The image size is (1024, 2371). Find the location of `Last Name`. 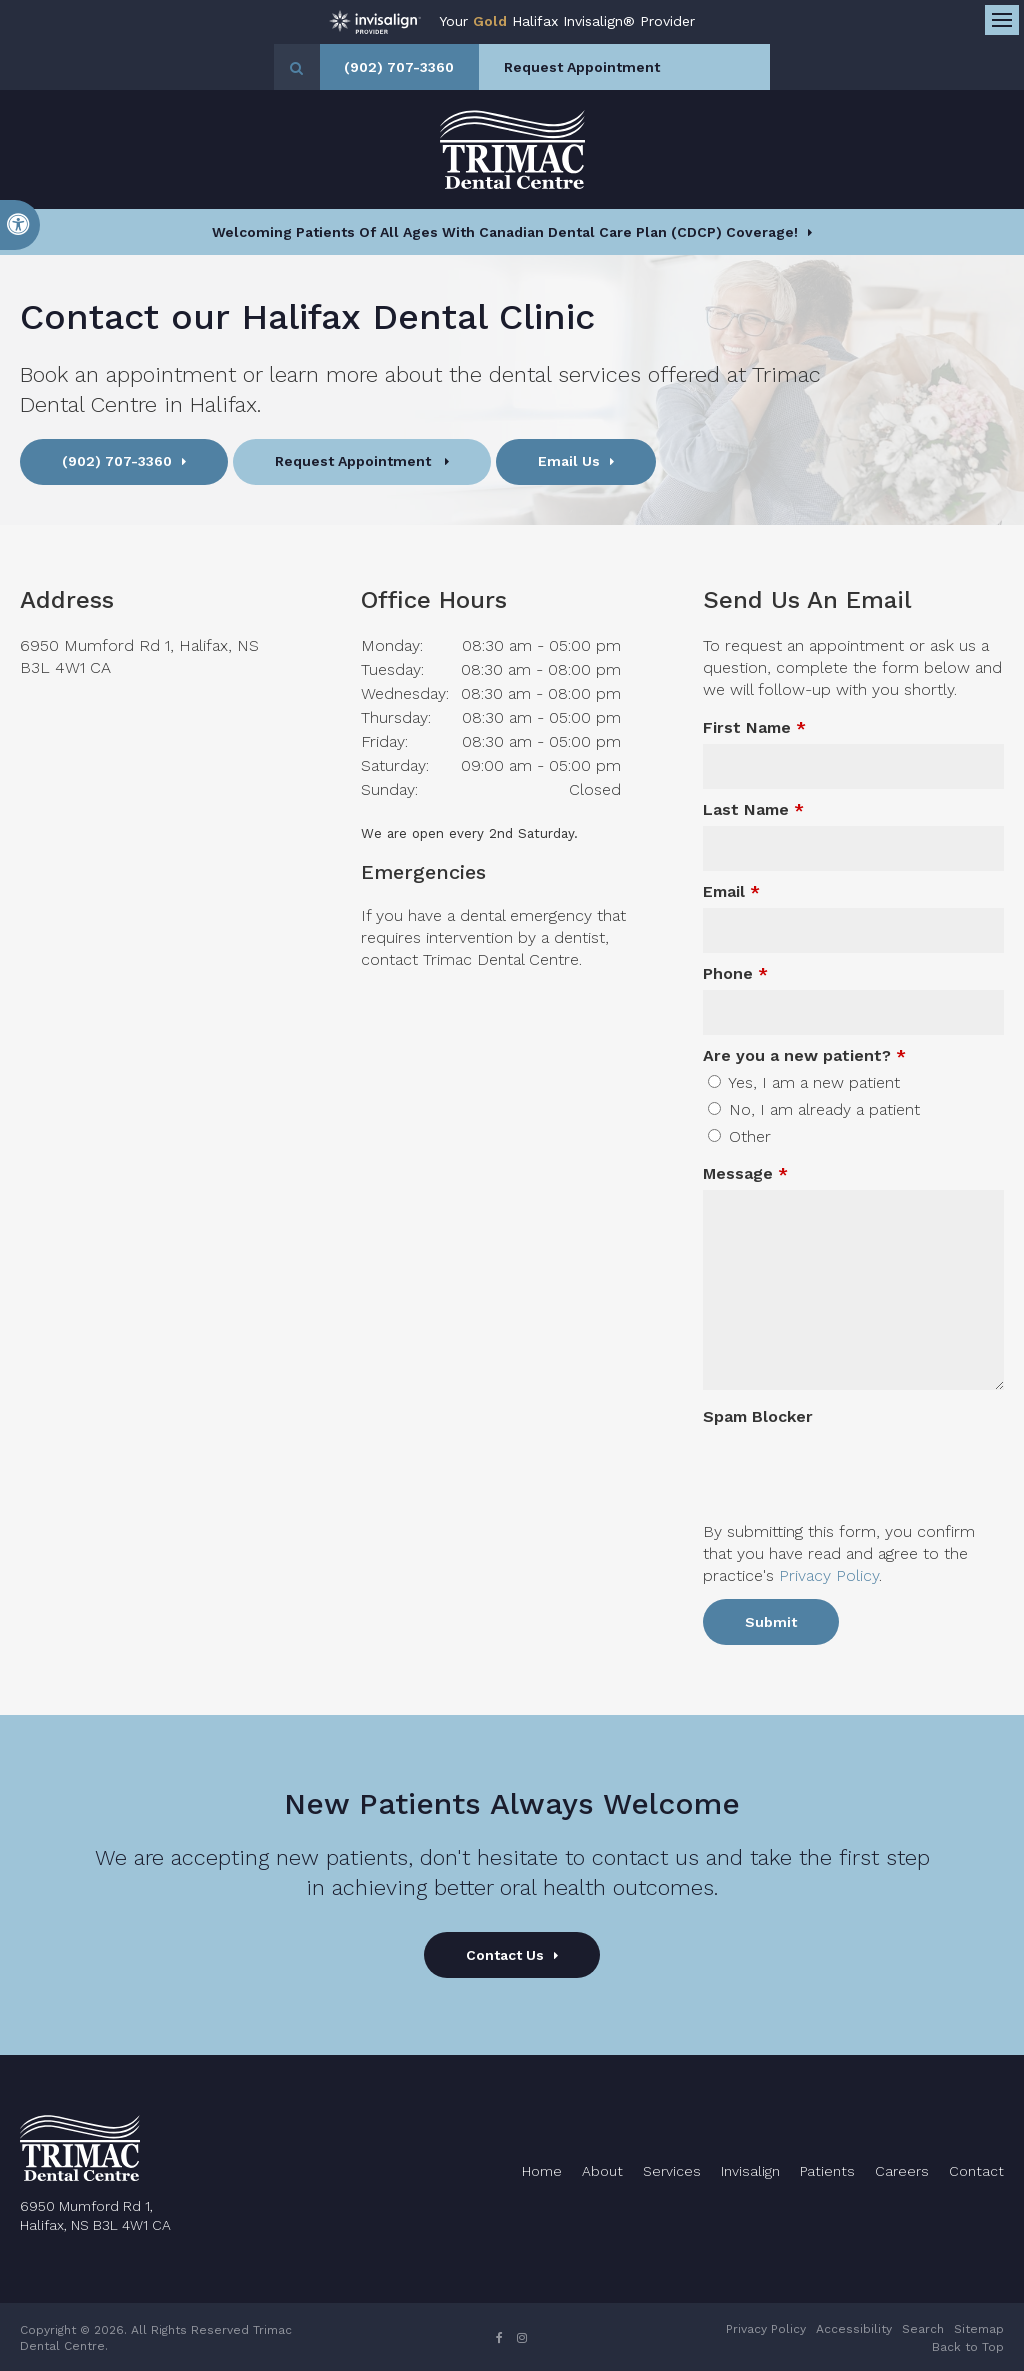

Last Name is located at coordinates (753, 809).